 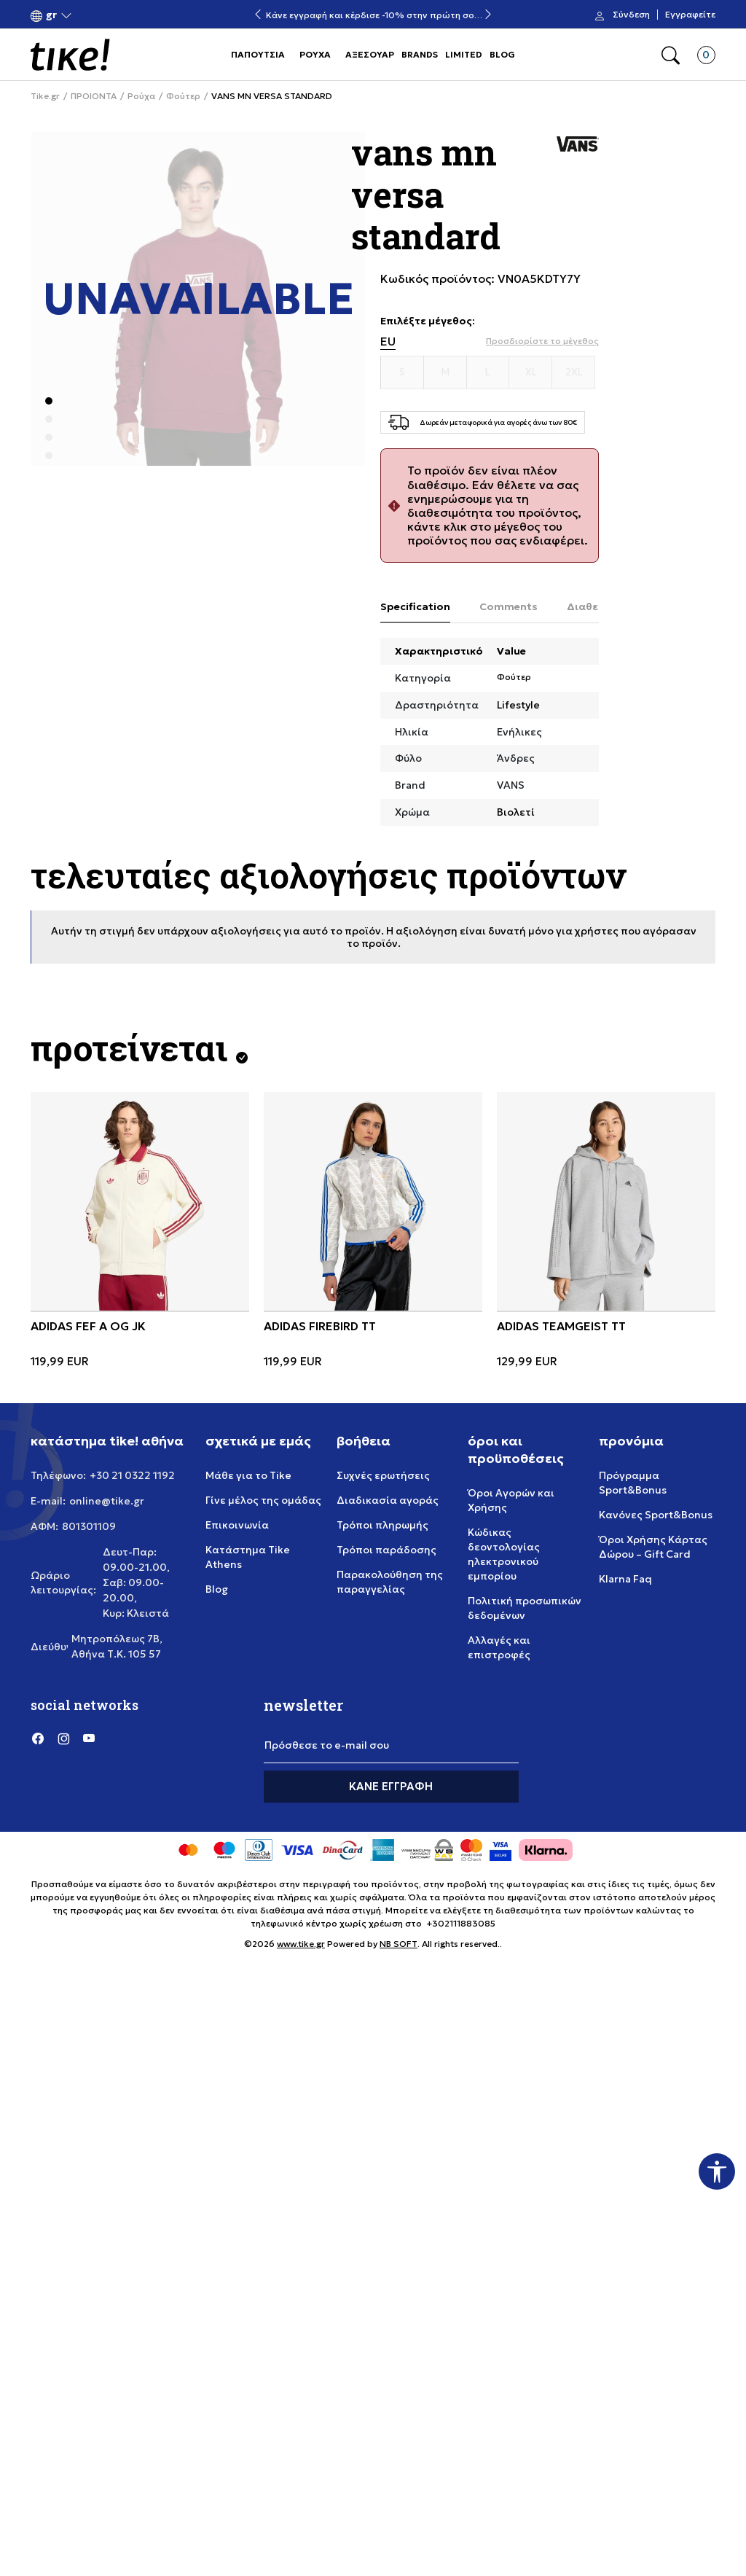 What do you see at coordinates (248, 1475) in the screenshot?
I see `Μάθε για το Tike` at bounding box center [248, 1475].